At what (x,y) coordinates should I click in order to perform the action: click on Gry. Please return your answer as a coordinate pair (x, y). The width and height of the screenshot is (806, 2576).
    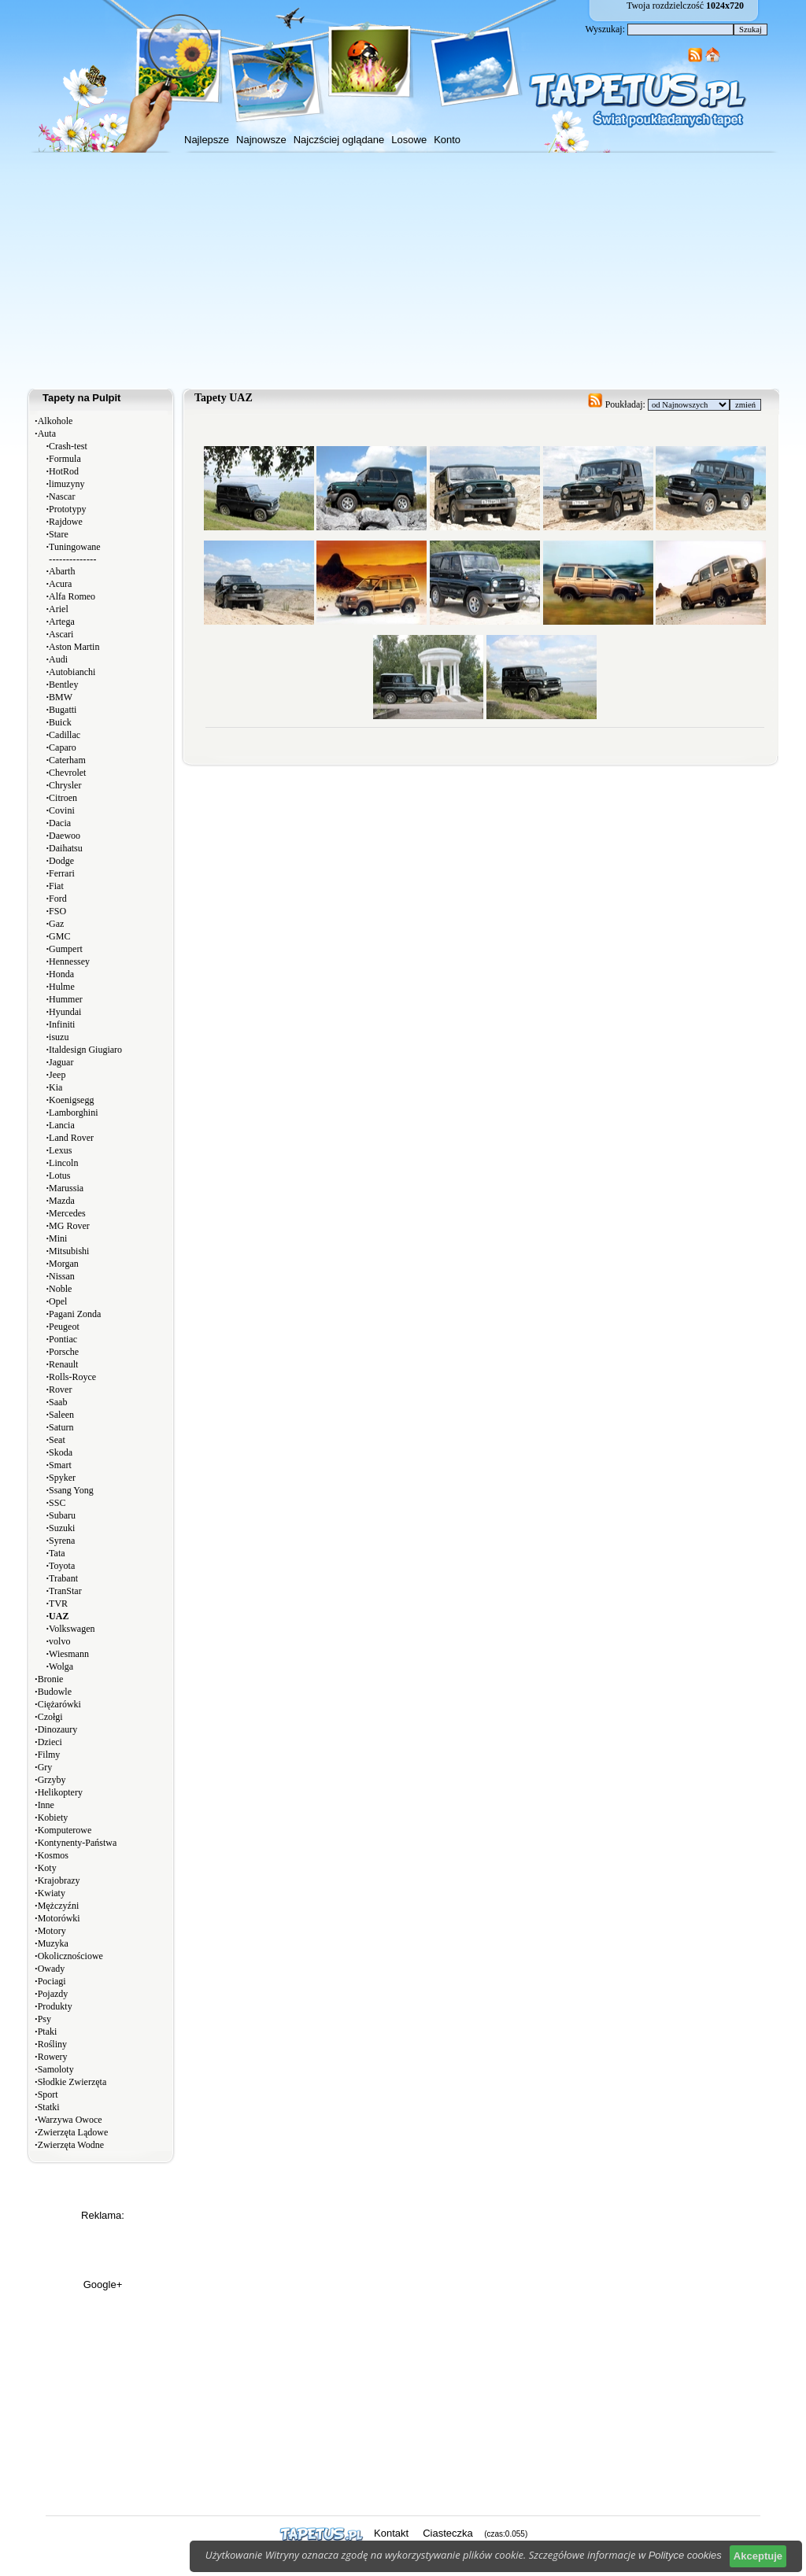
    Looking at the image, I should click on (45, 1767).